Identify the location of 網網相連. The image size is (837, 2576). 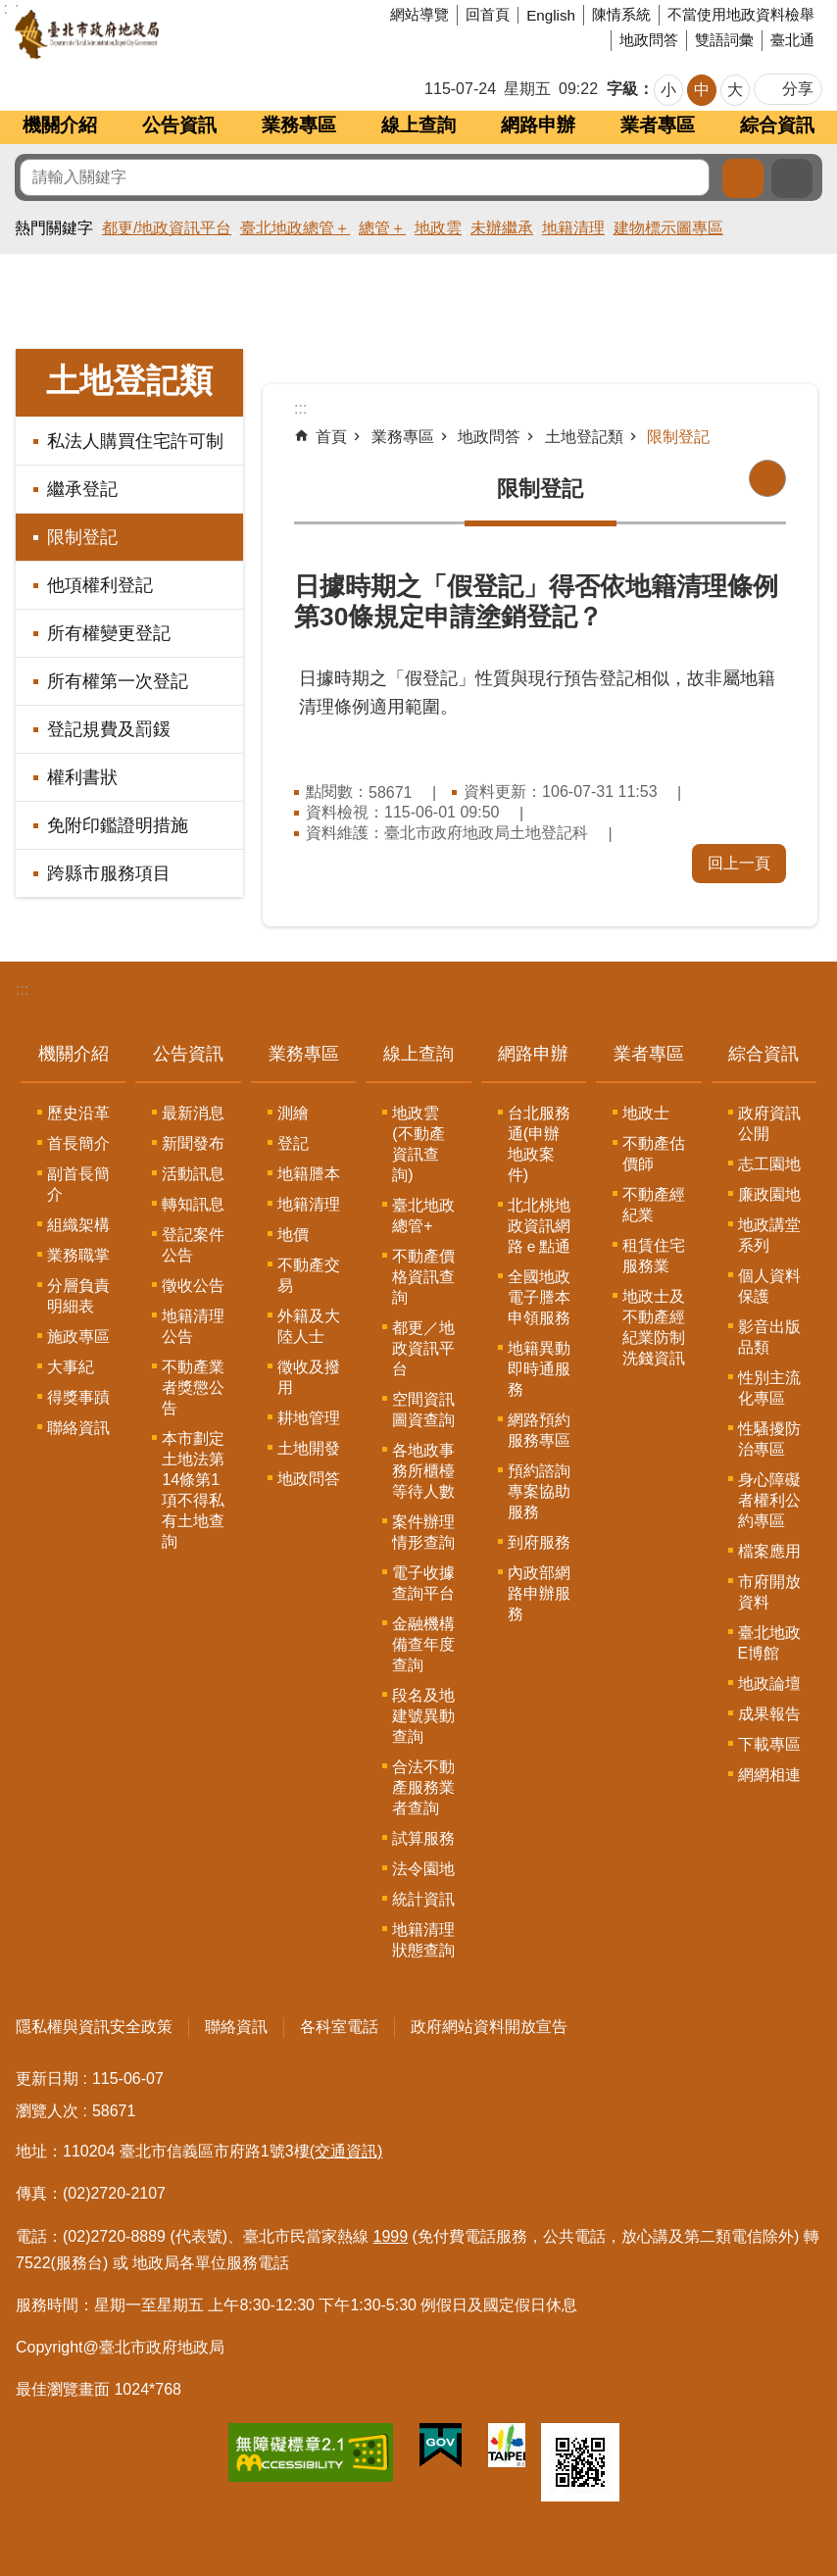
(769, 1774).